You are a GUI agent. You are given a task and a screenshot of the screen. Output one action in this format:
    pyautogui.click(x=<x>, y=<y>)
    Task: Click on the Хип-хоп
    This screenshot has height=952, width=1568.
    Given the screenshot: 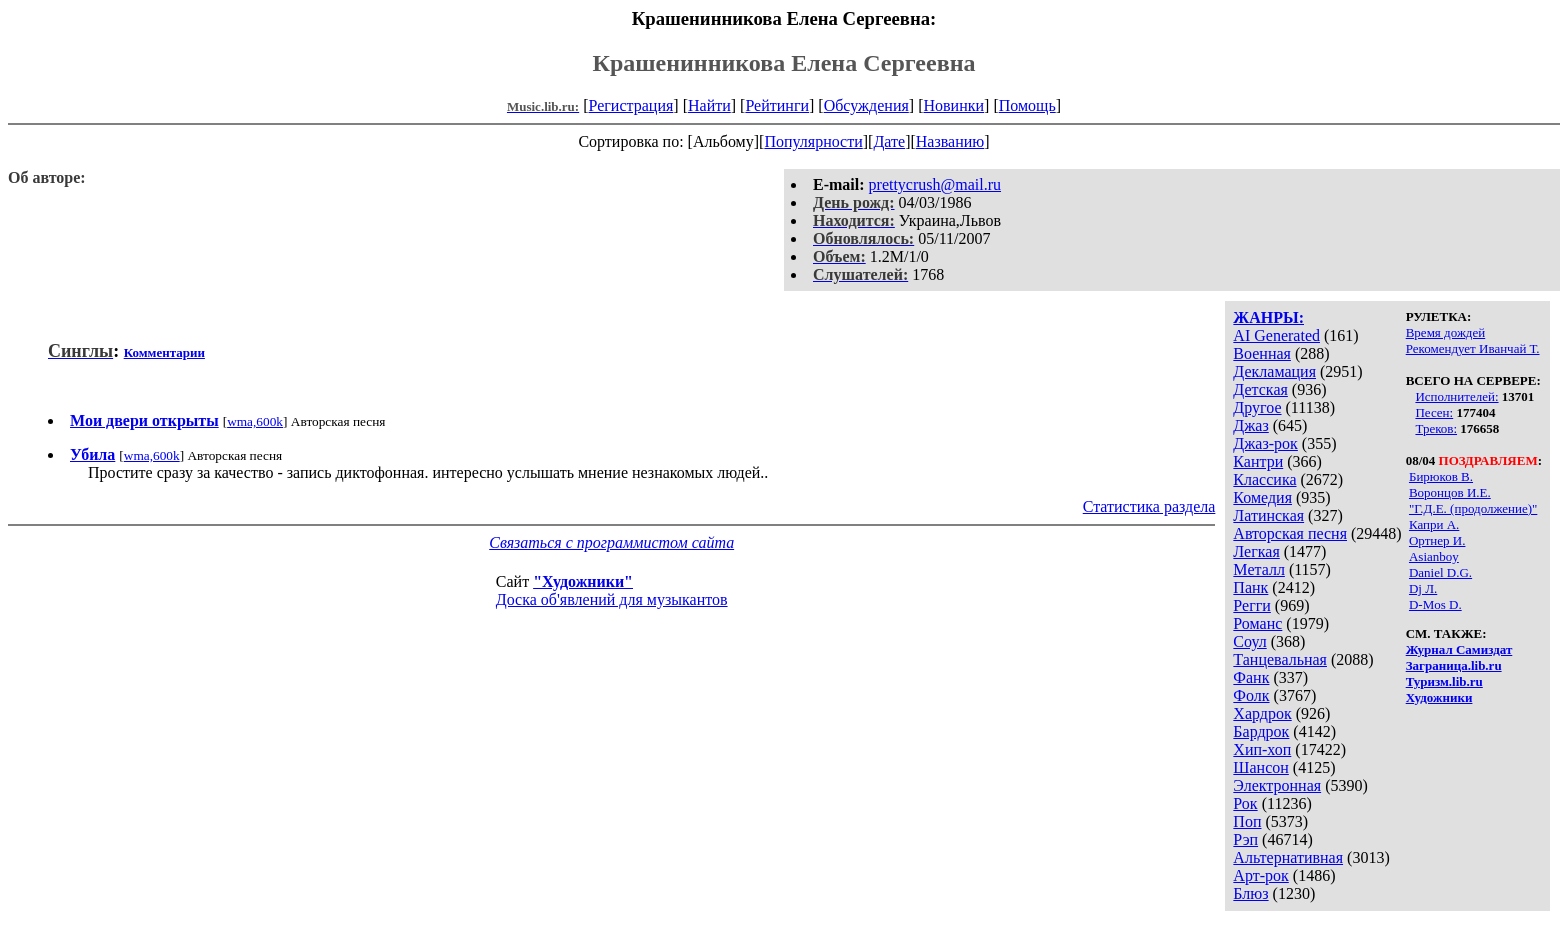 What is the action you would take?
    pyautogui.click(x=1262, y=749)
    